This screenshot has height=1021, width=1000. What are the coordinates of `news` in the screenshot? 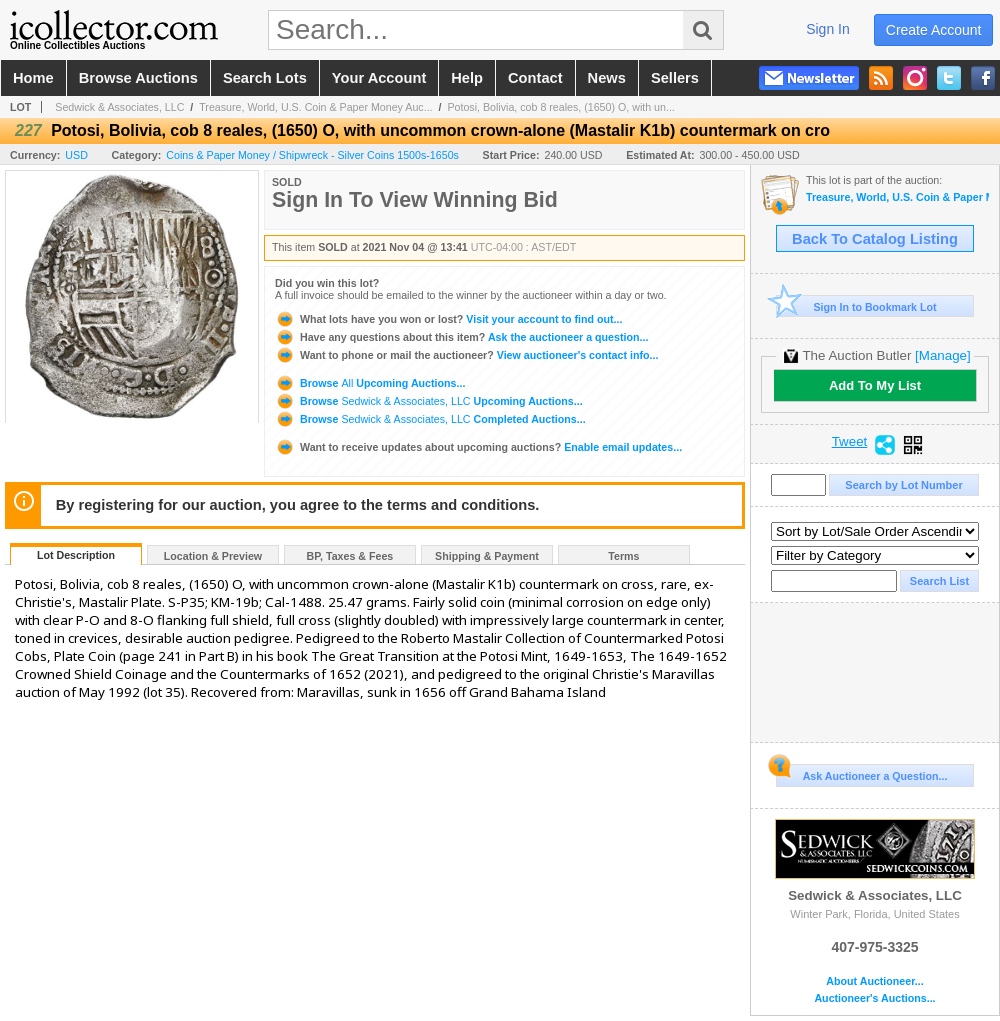 It's located at (607, 78).